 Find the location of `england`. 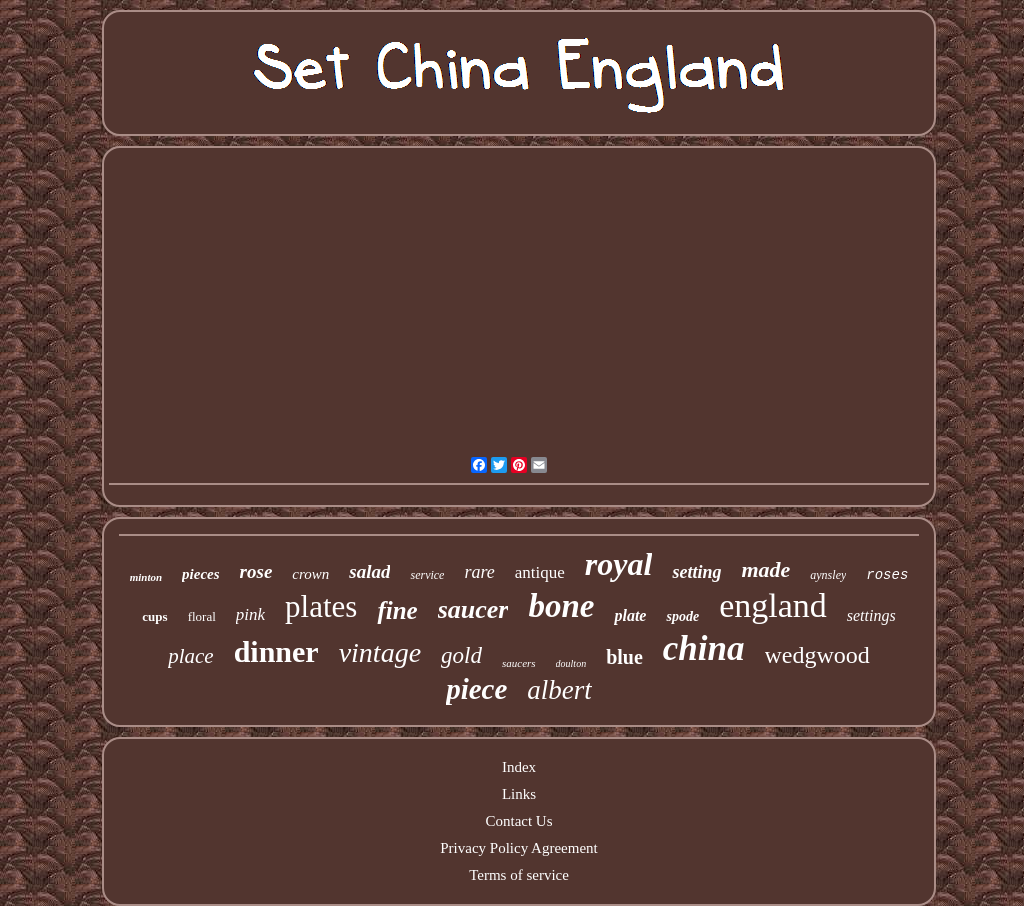

england is located at coordinates (773, 605).